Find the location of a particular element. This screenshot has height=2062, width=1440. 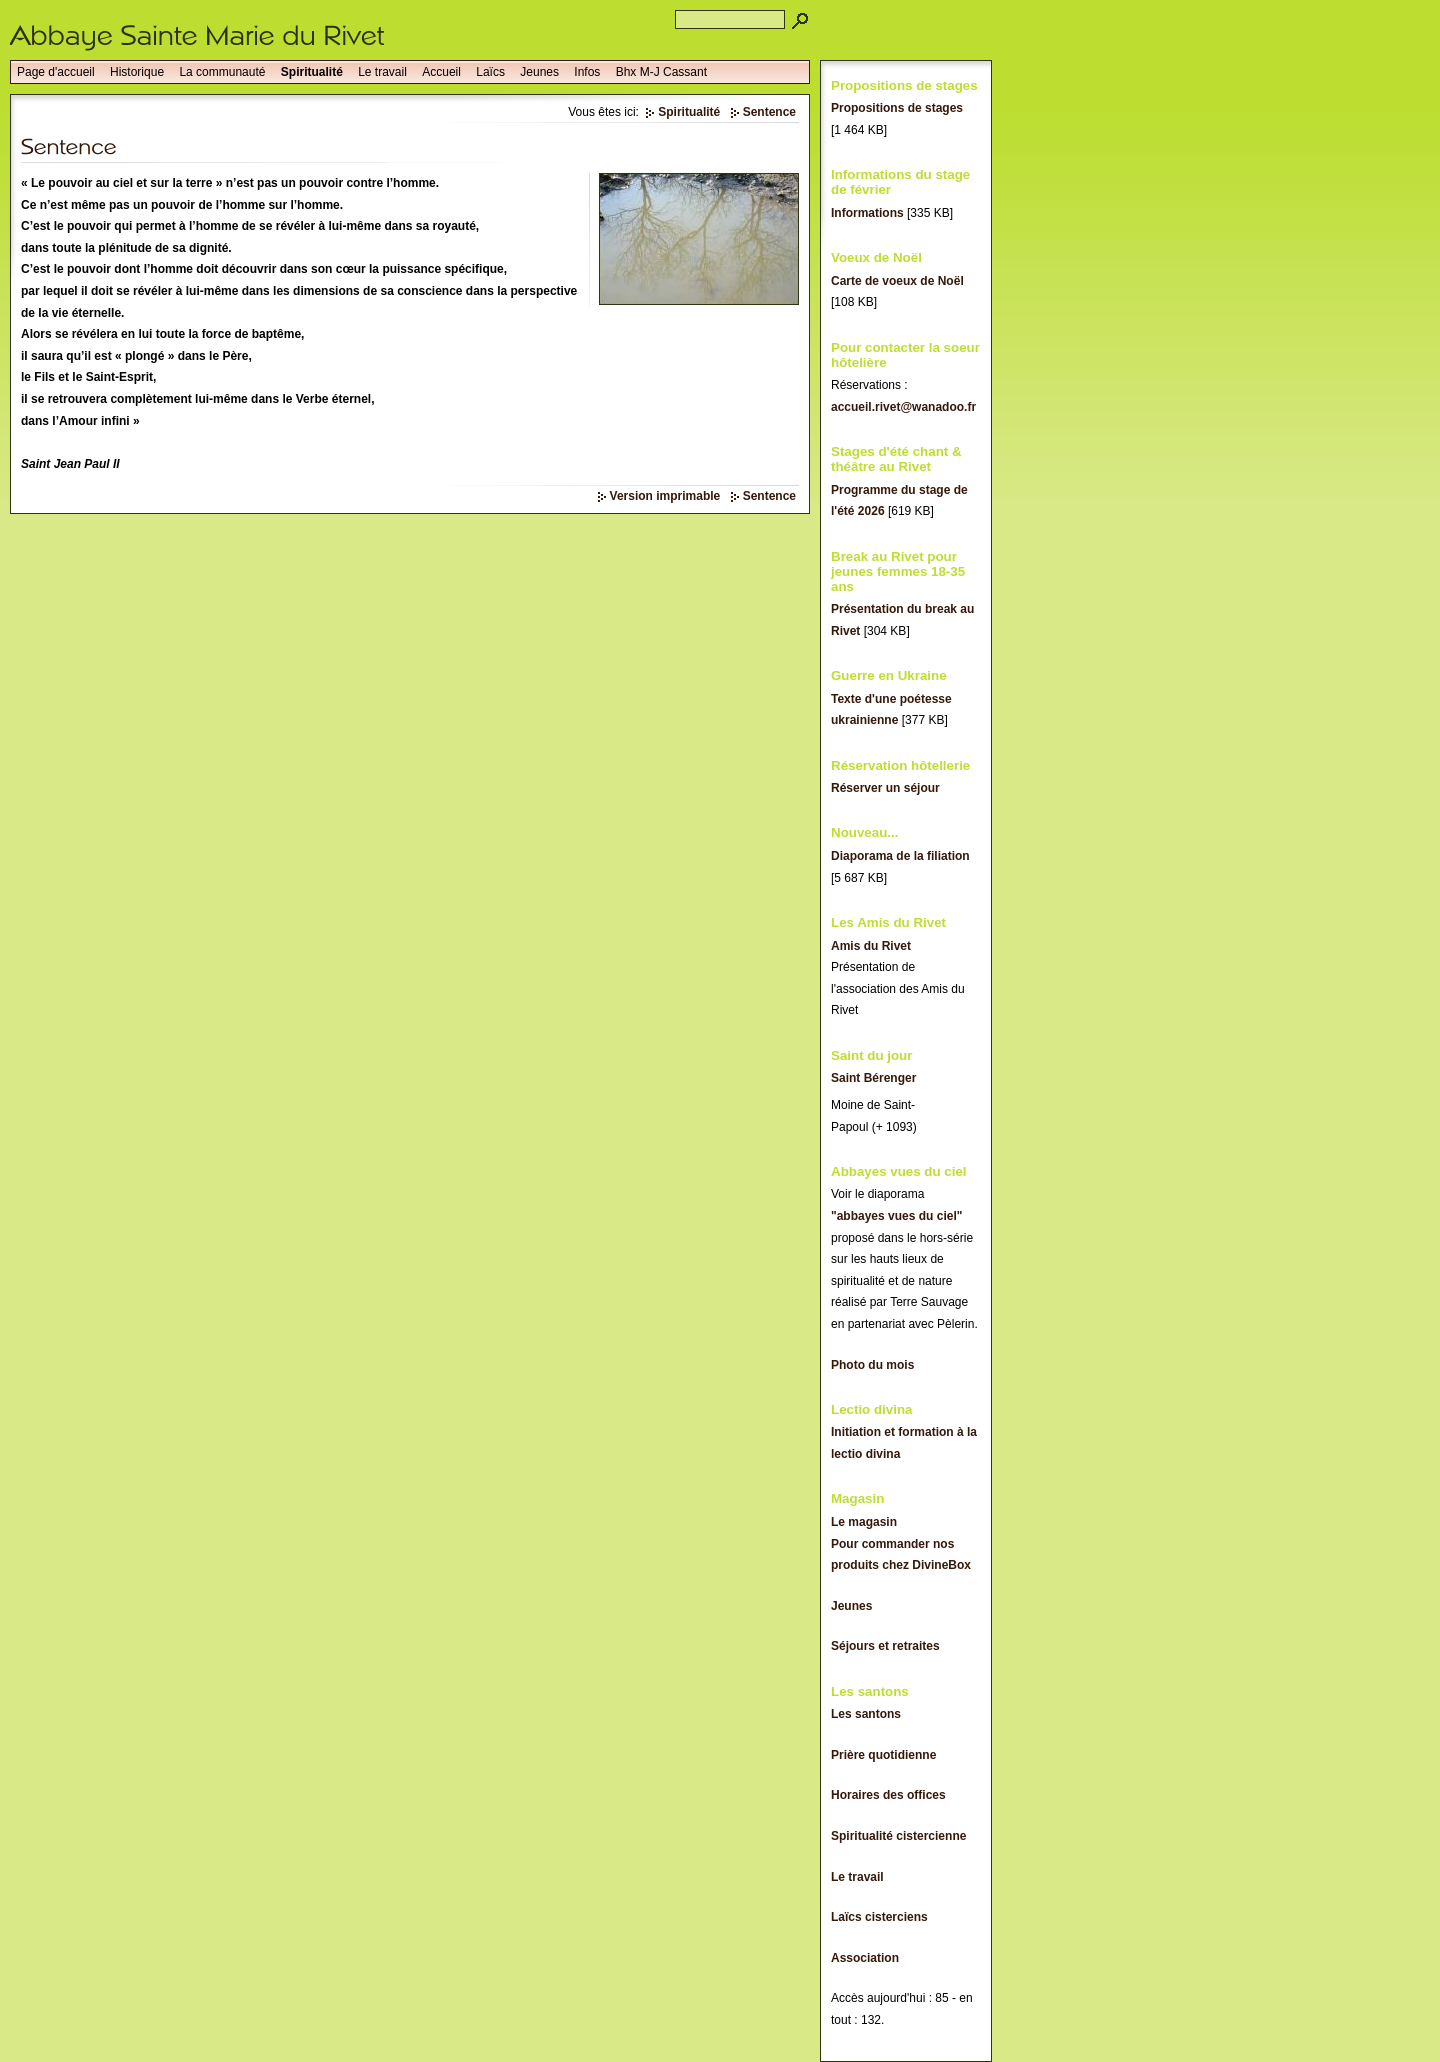

Jeunes is located at coordinates (539, 72).